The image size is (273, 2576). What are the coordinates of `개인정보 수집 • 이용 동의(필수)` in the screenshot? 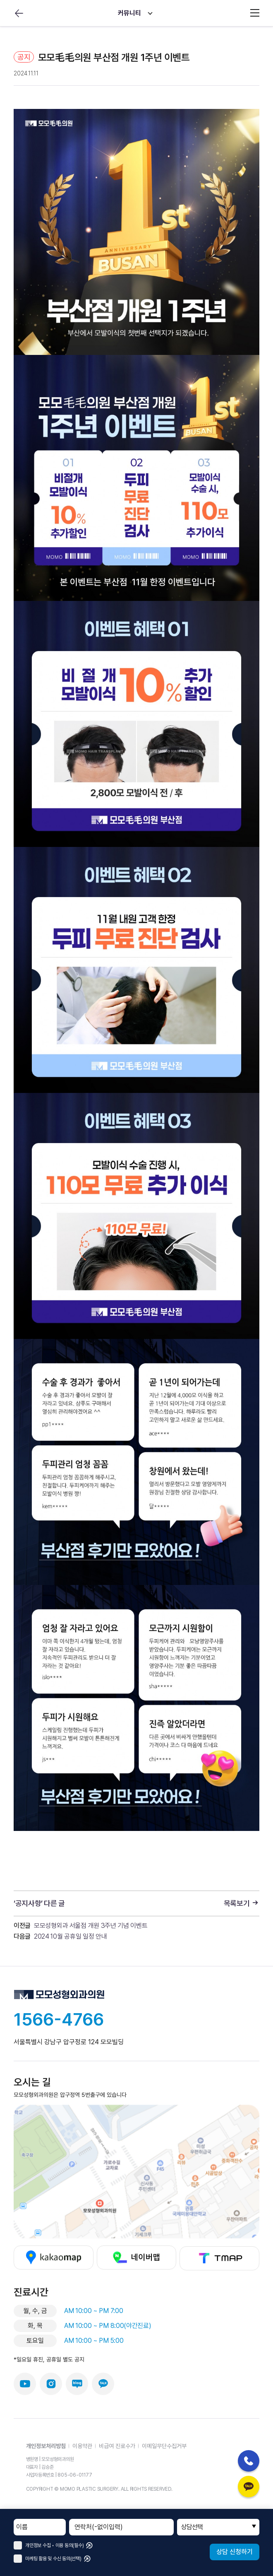 It's located at (49, 2545).